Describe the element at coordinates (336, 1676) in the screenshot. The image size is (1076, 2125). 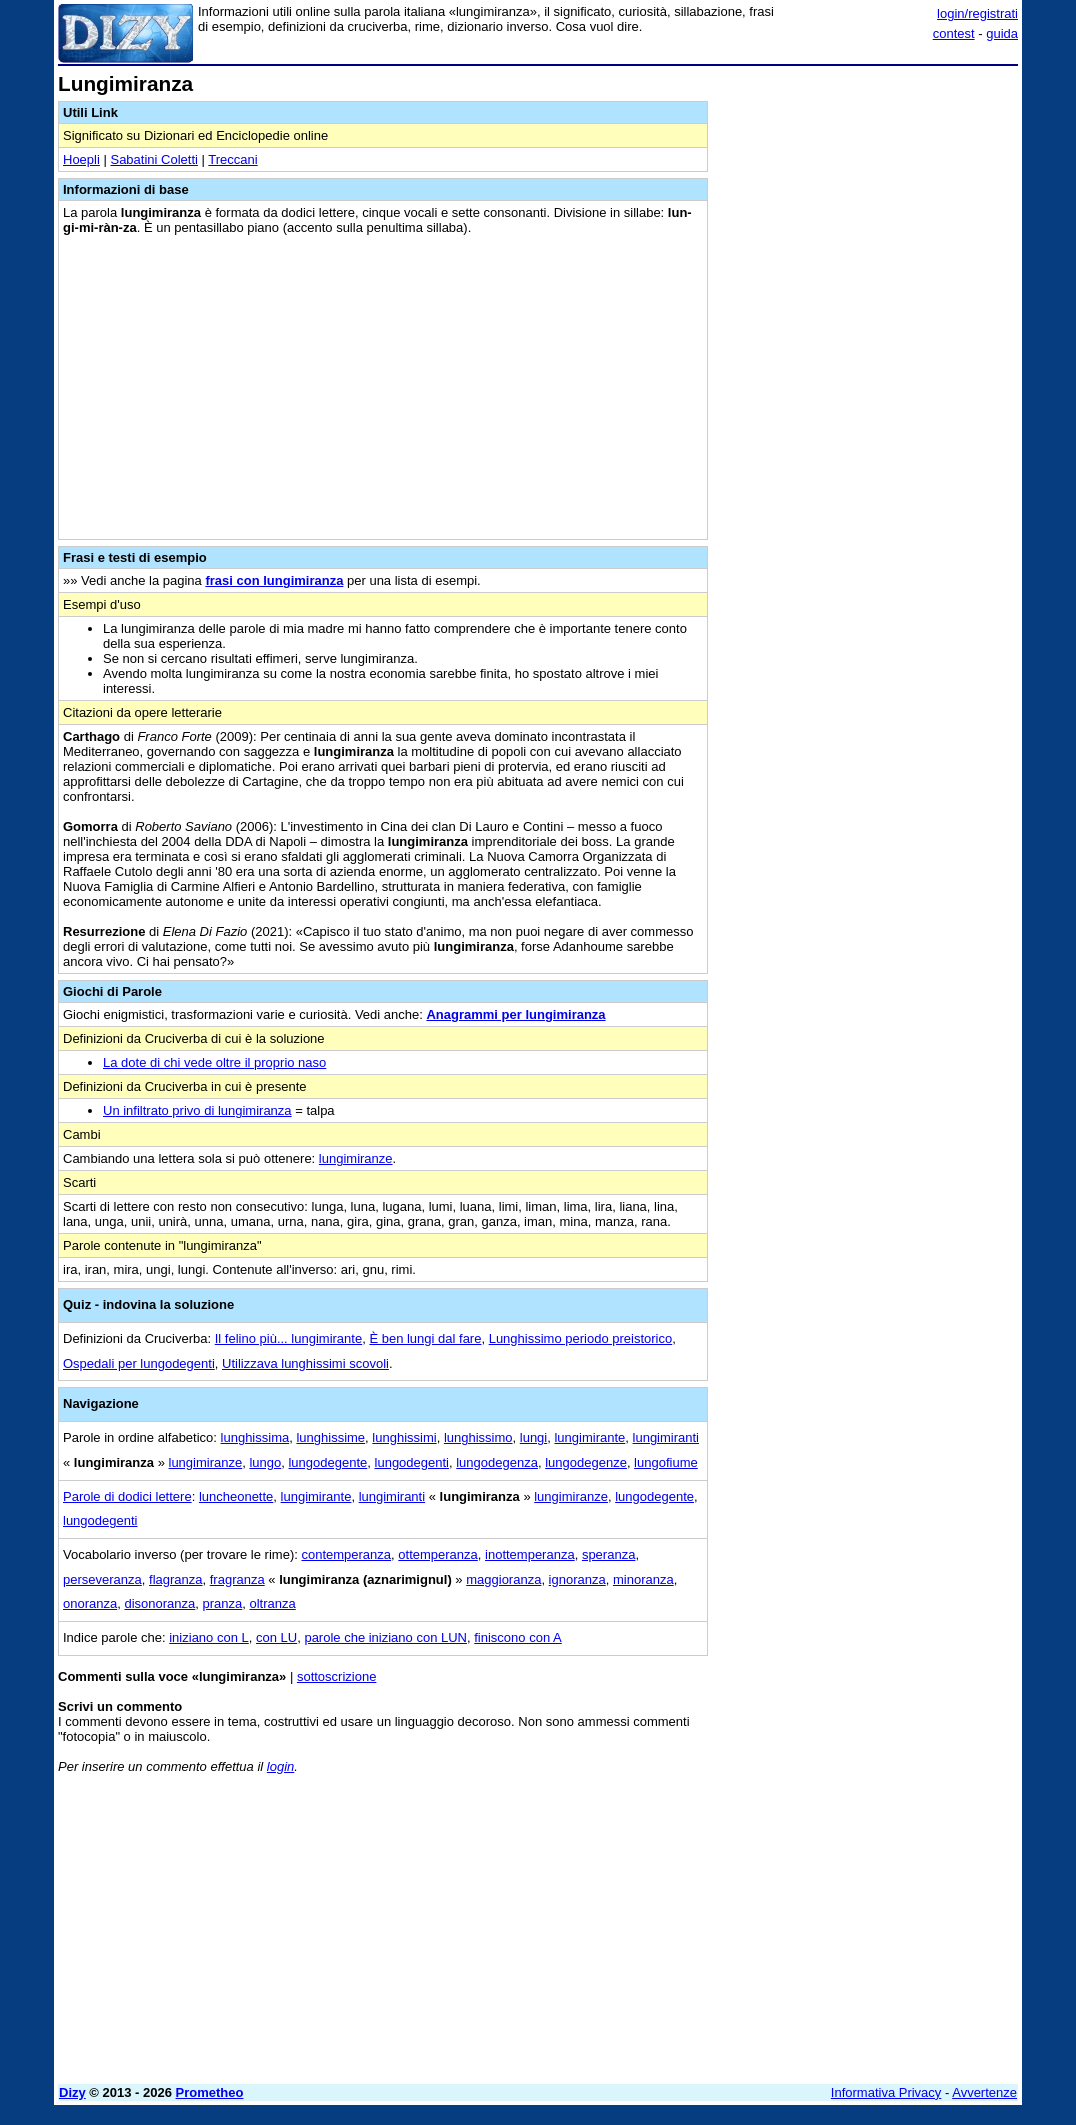
I see `sottoscrizione` at that location.